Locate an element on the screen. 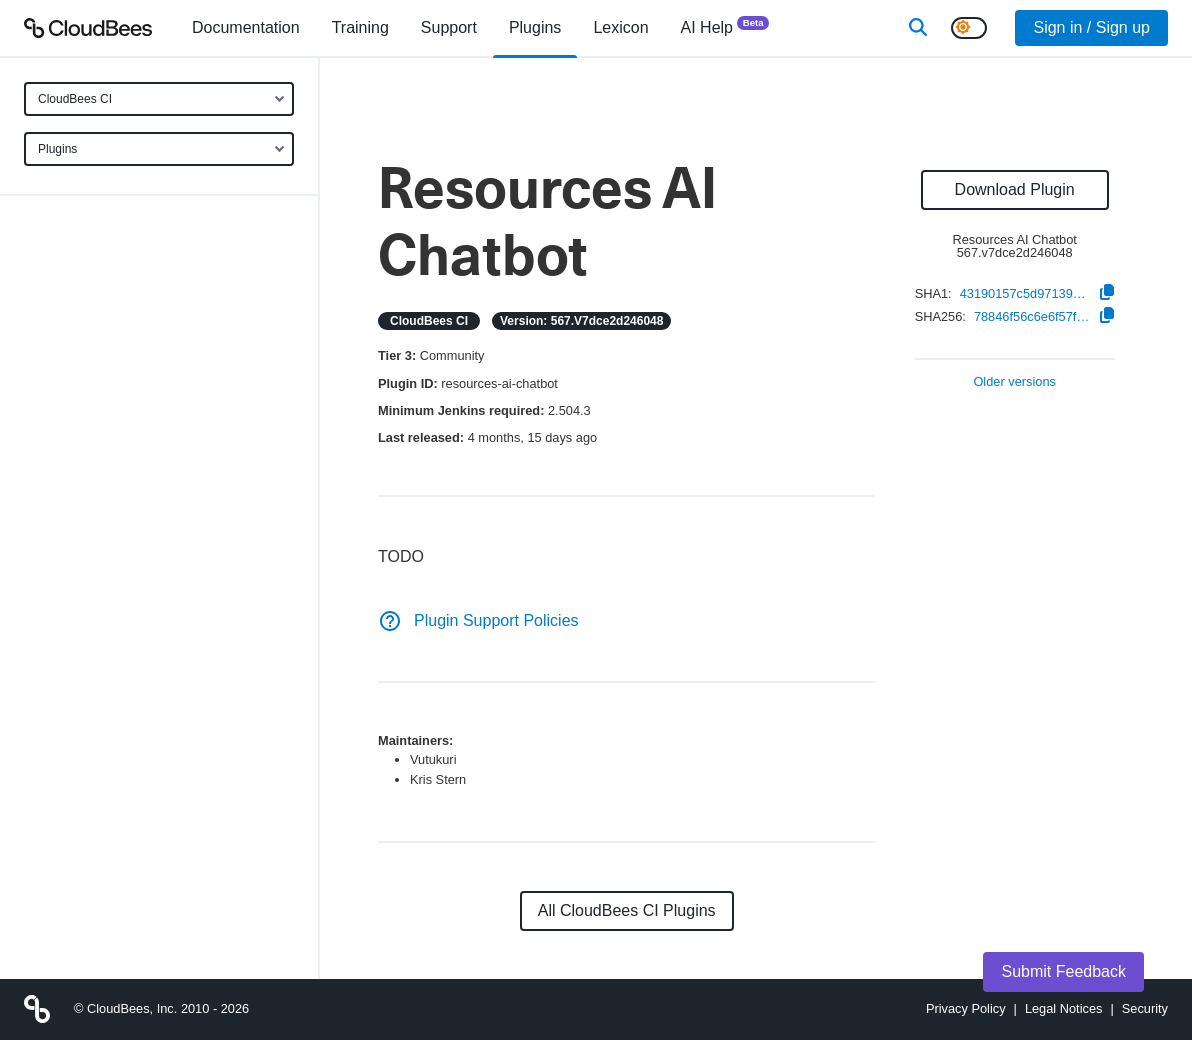 The height and width of the screenshot is (1040, 1192). Submit Feedback is located at coordinates (1063, 971).